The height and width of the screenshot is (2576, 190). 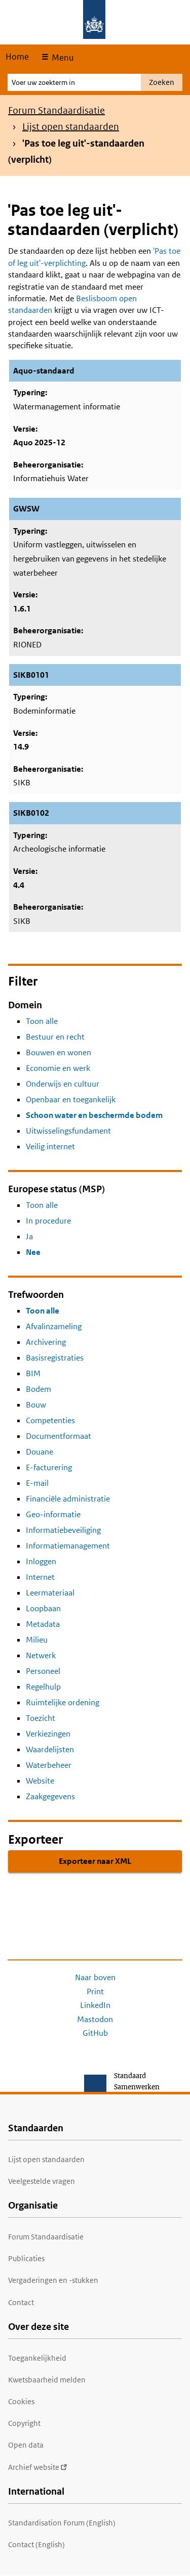 What do you see at coordinates (46, 1342) in the screenshot?
I see `Archivering` at bounding box center [46, 1342].